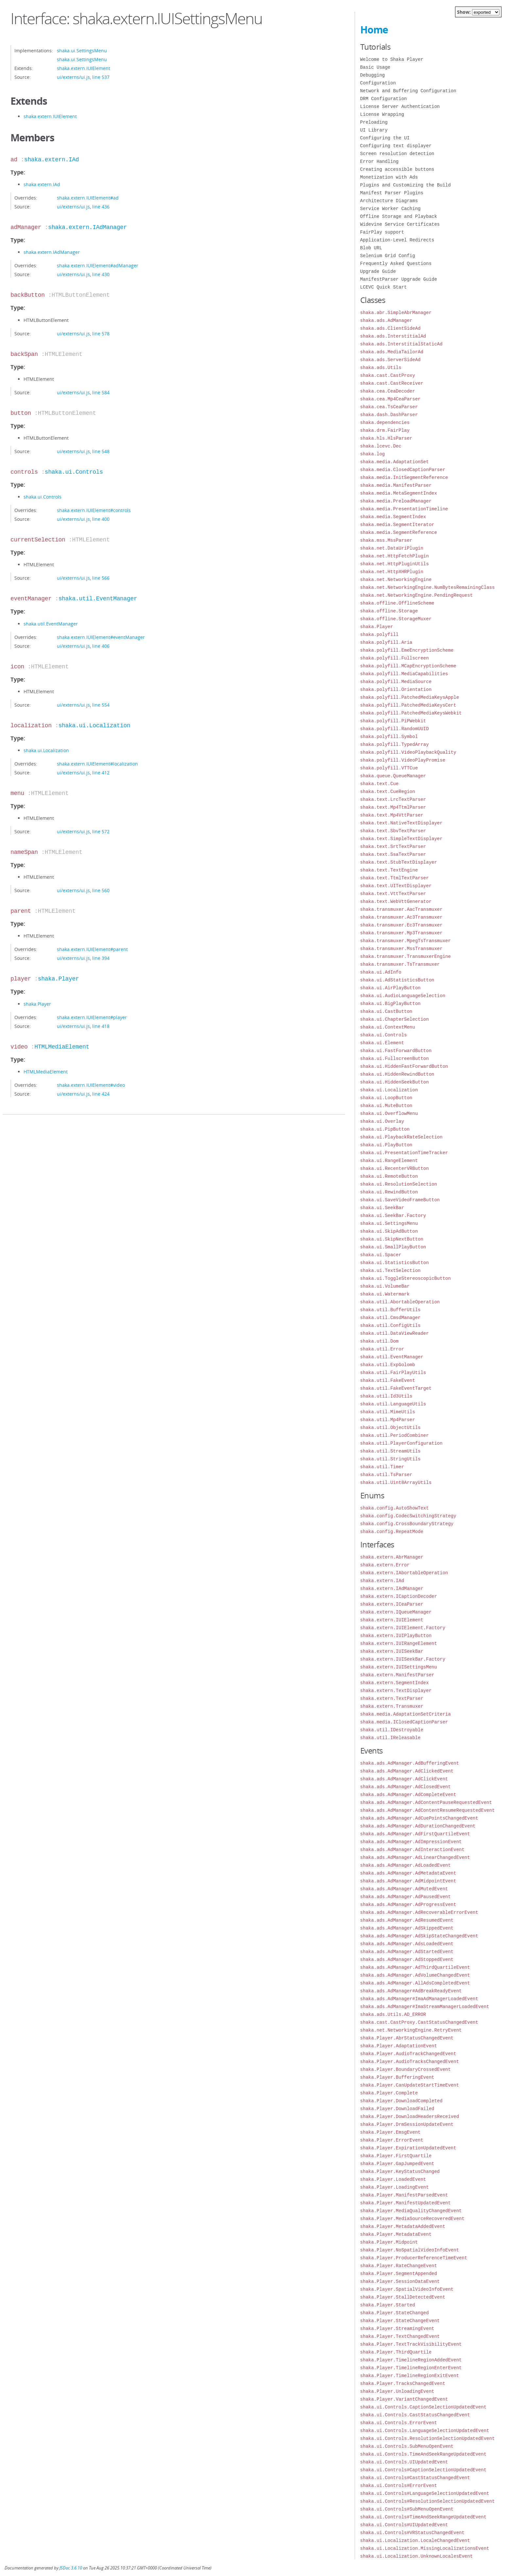  I want to click on shaka.polyfill.Aria, so click(386, 642).